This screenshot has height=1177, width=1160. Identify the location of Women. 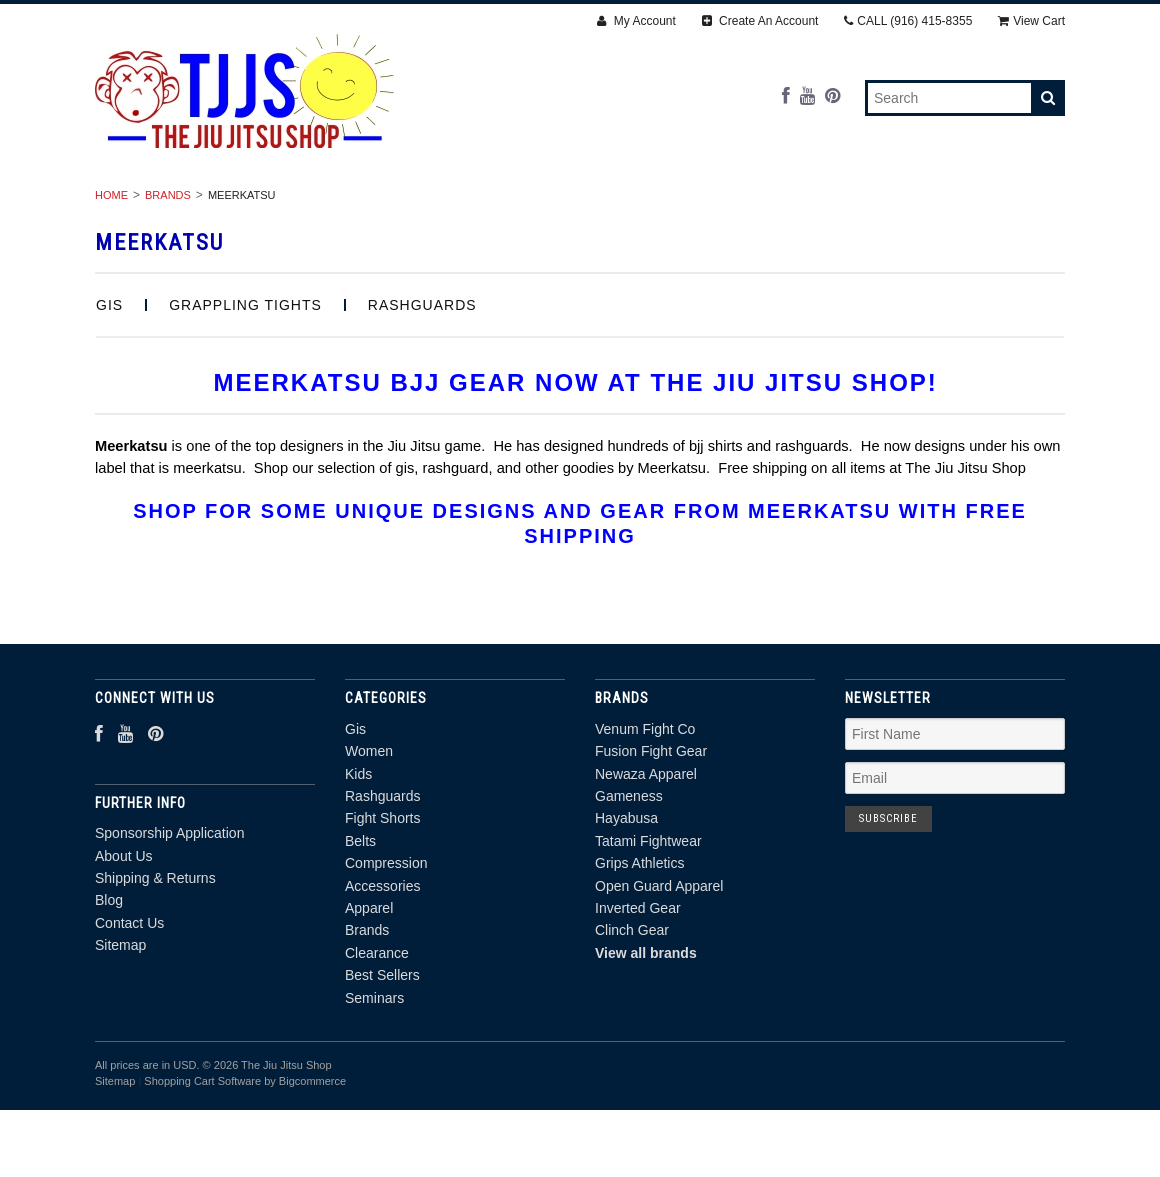
(210, 204).